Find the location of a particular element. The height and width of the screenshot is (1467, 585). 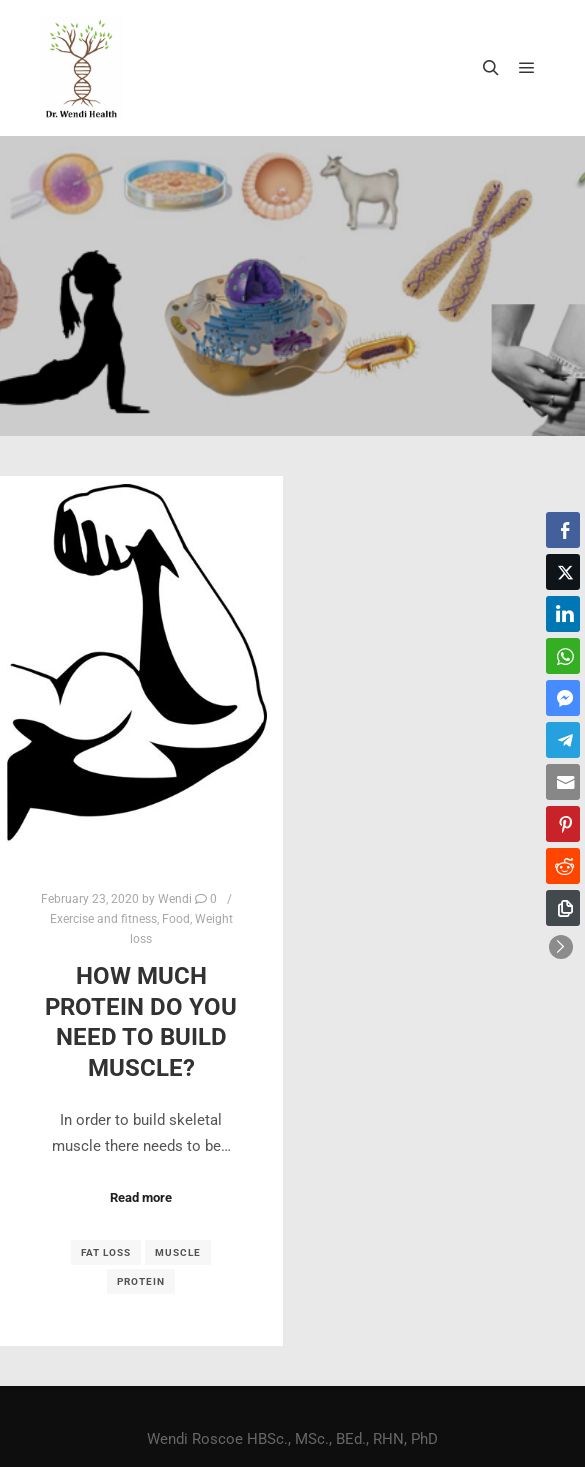

Read more is located at coordinates (141, 1197).